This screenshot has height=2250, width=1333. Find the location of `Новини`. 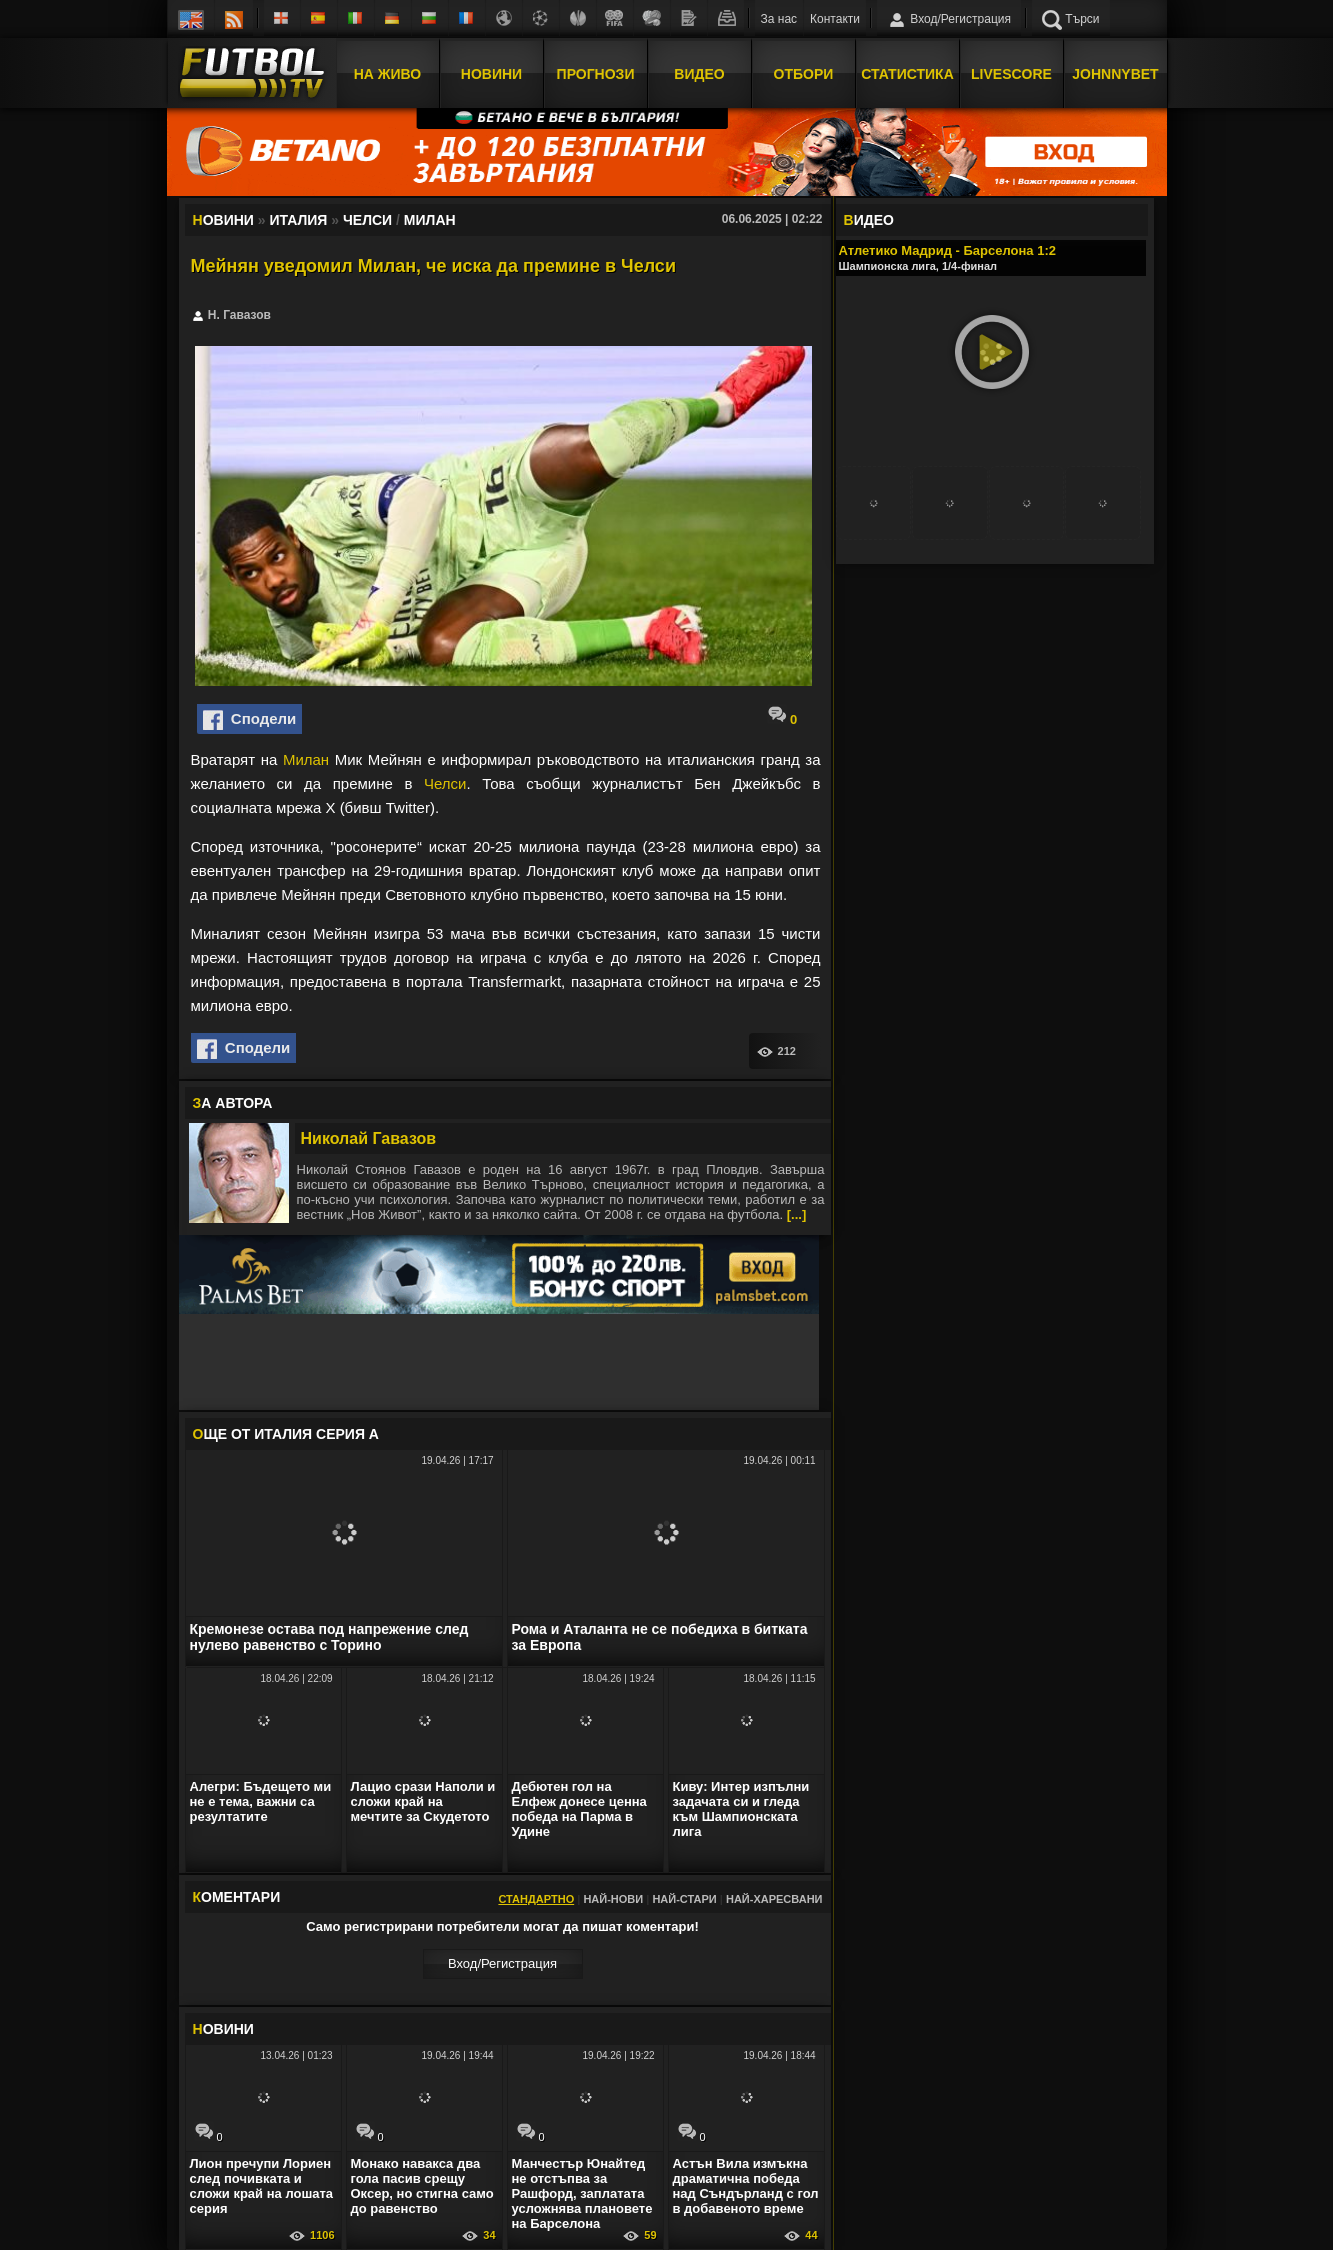

Новини is located at coordinates (491, 73).